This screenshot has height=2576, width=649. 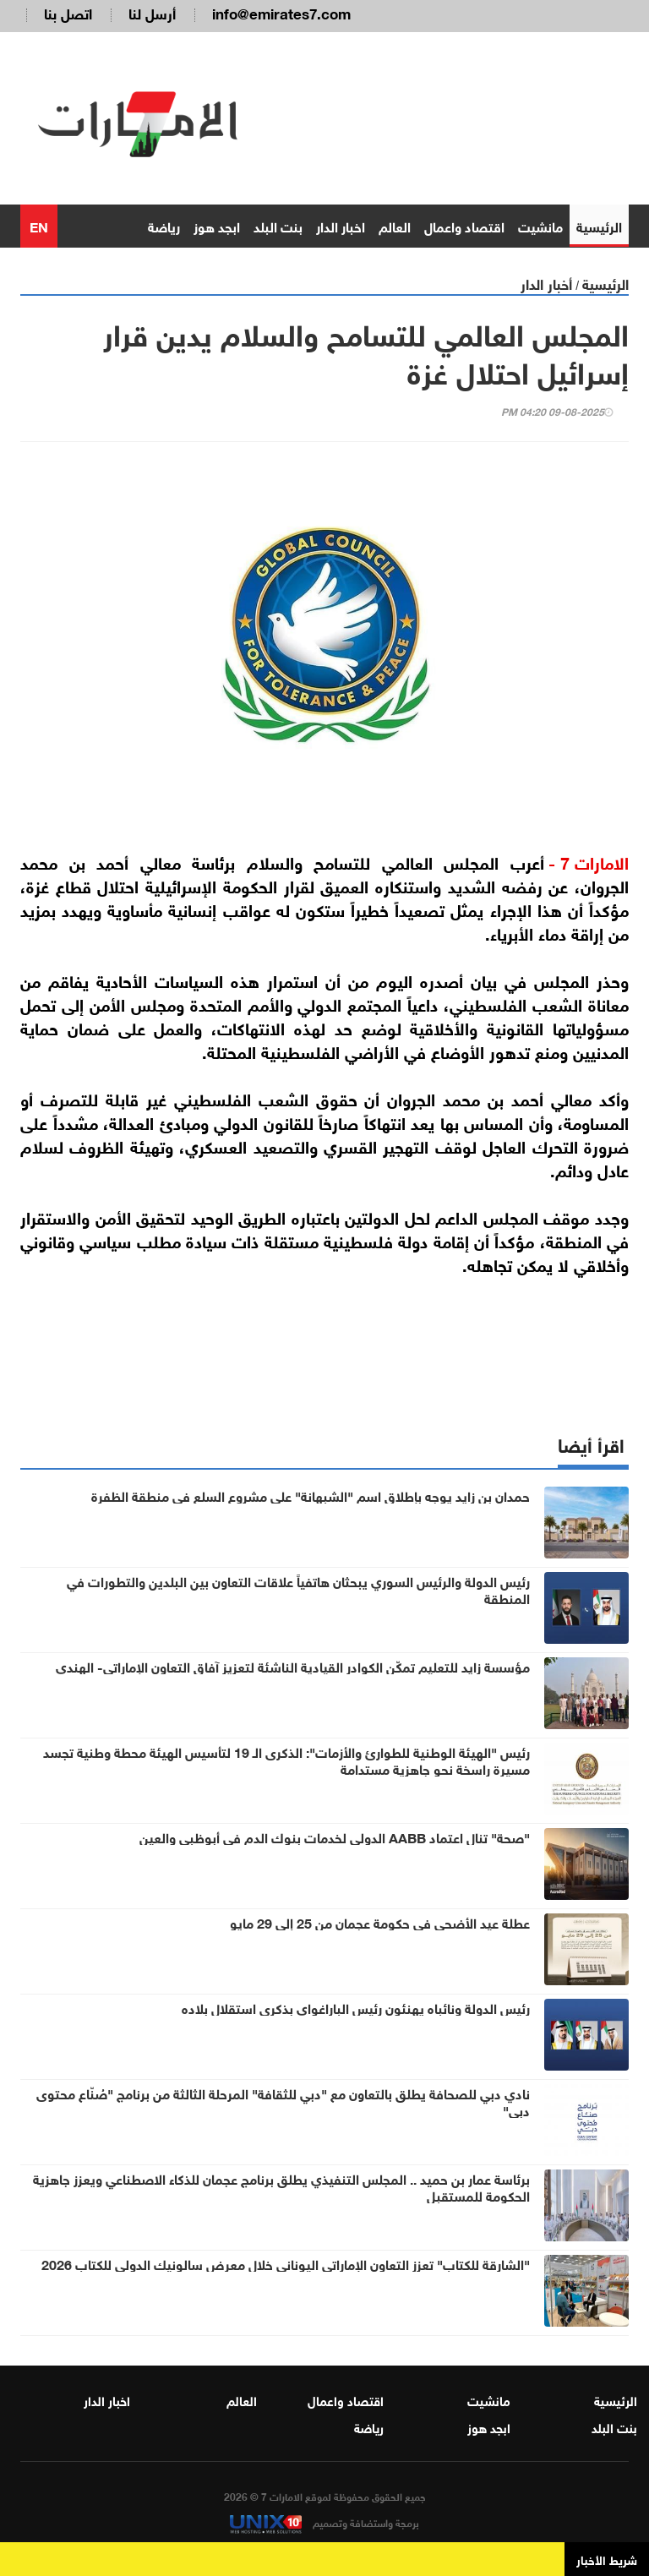 I want to click on اخبار الدار, so click(x=340, y=225).